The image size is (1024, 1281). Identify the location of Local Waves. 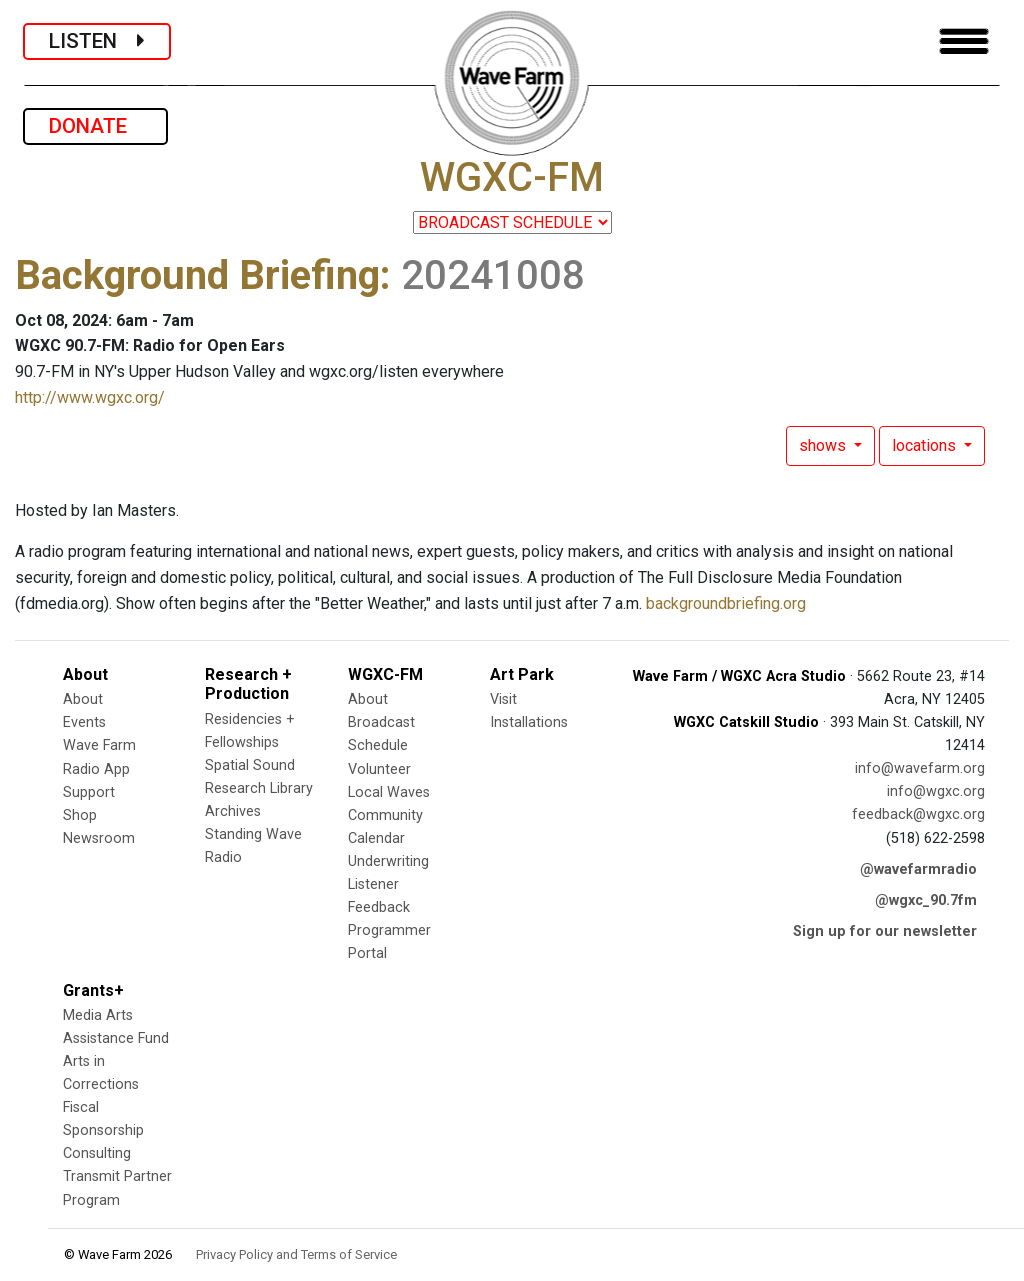
(389, 792).